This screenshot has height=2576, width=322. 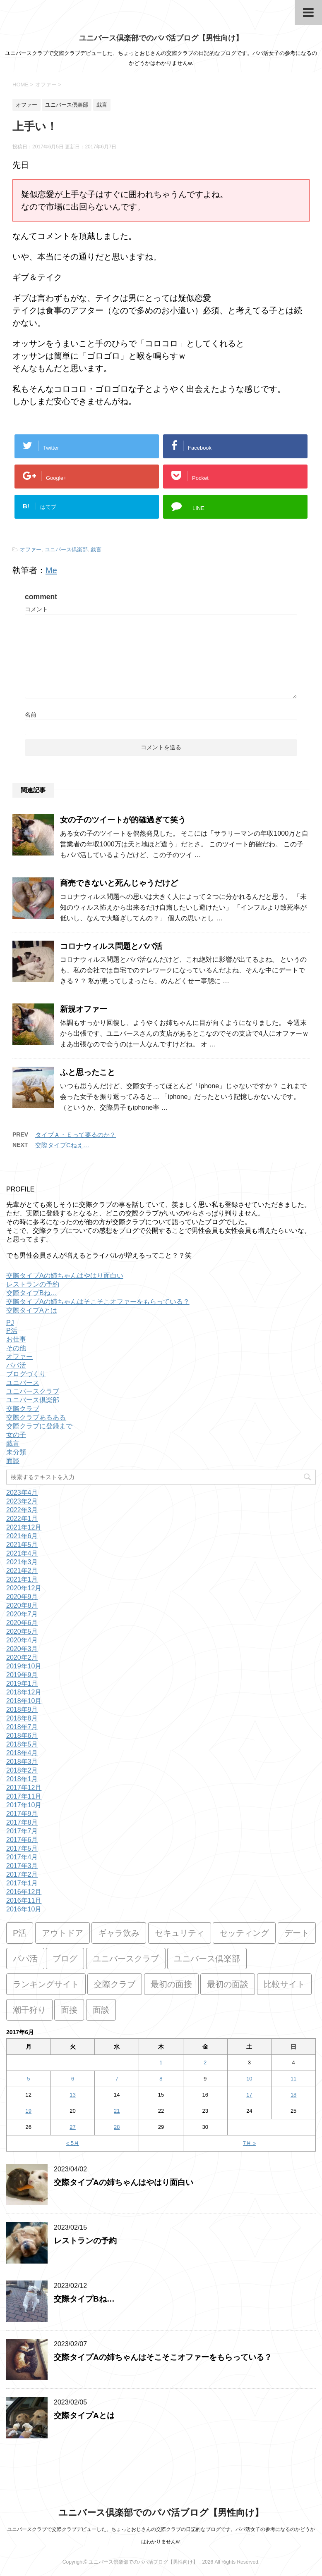 I want to click on 交際タイプAの姉ちゃんはそこそこオファーをもらっている？, so click(x=98, y=1301).